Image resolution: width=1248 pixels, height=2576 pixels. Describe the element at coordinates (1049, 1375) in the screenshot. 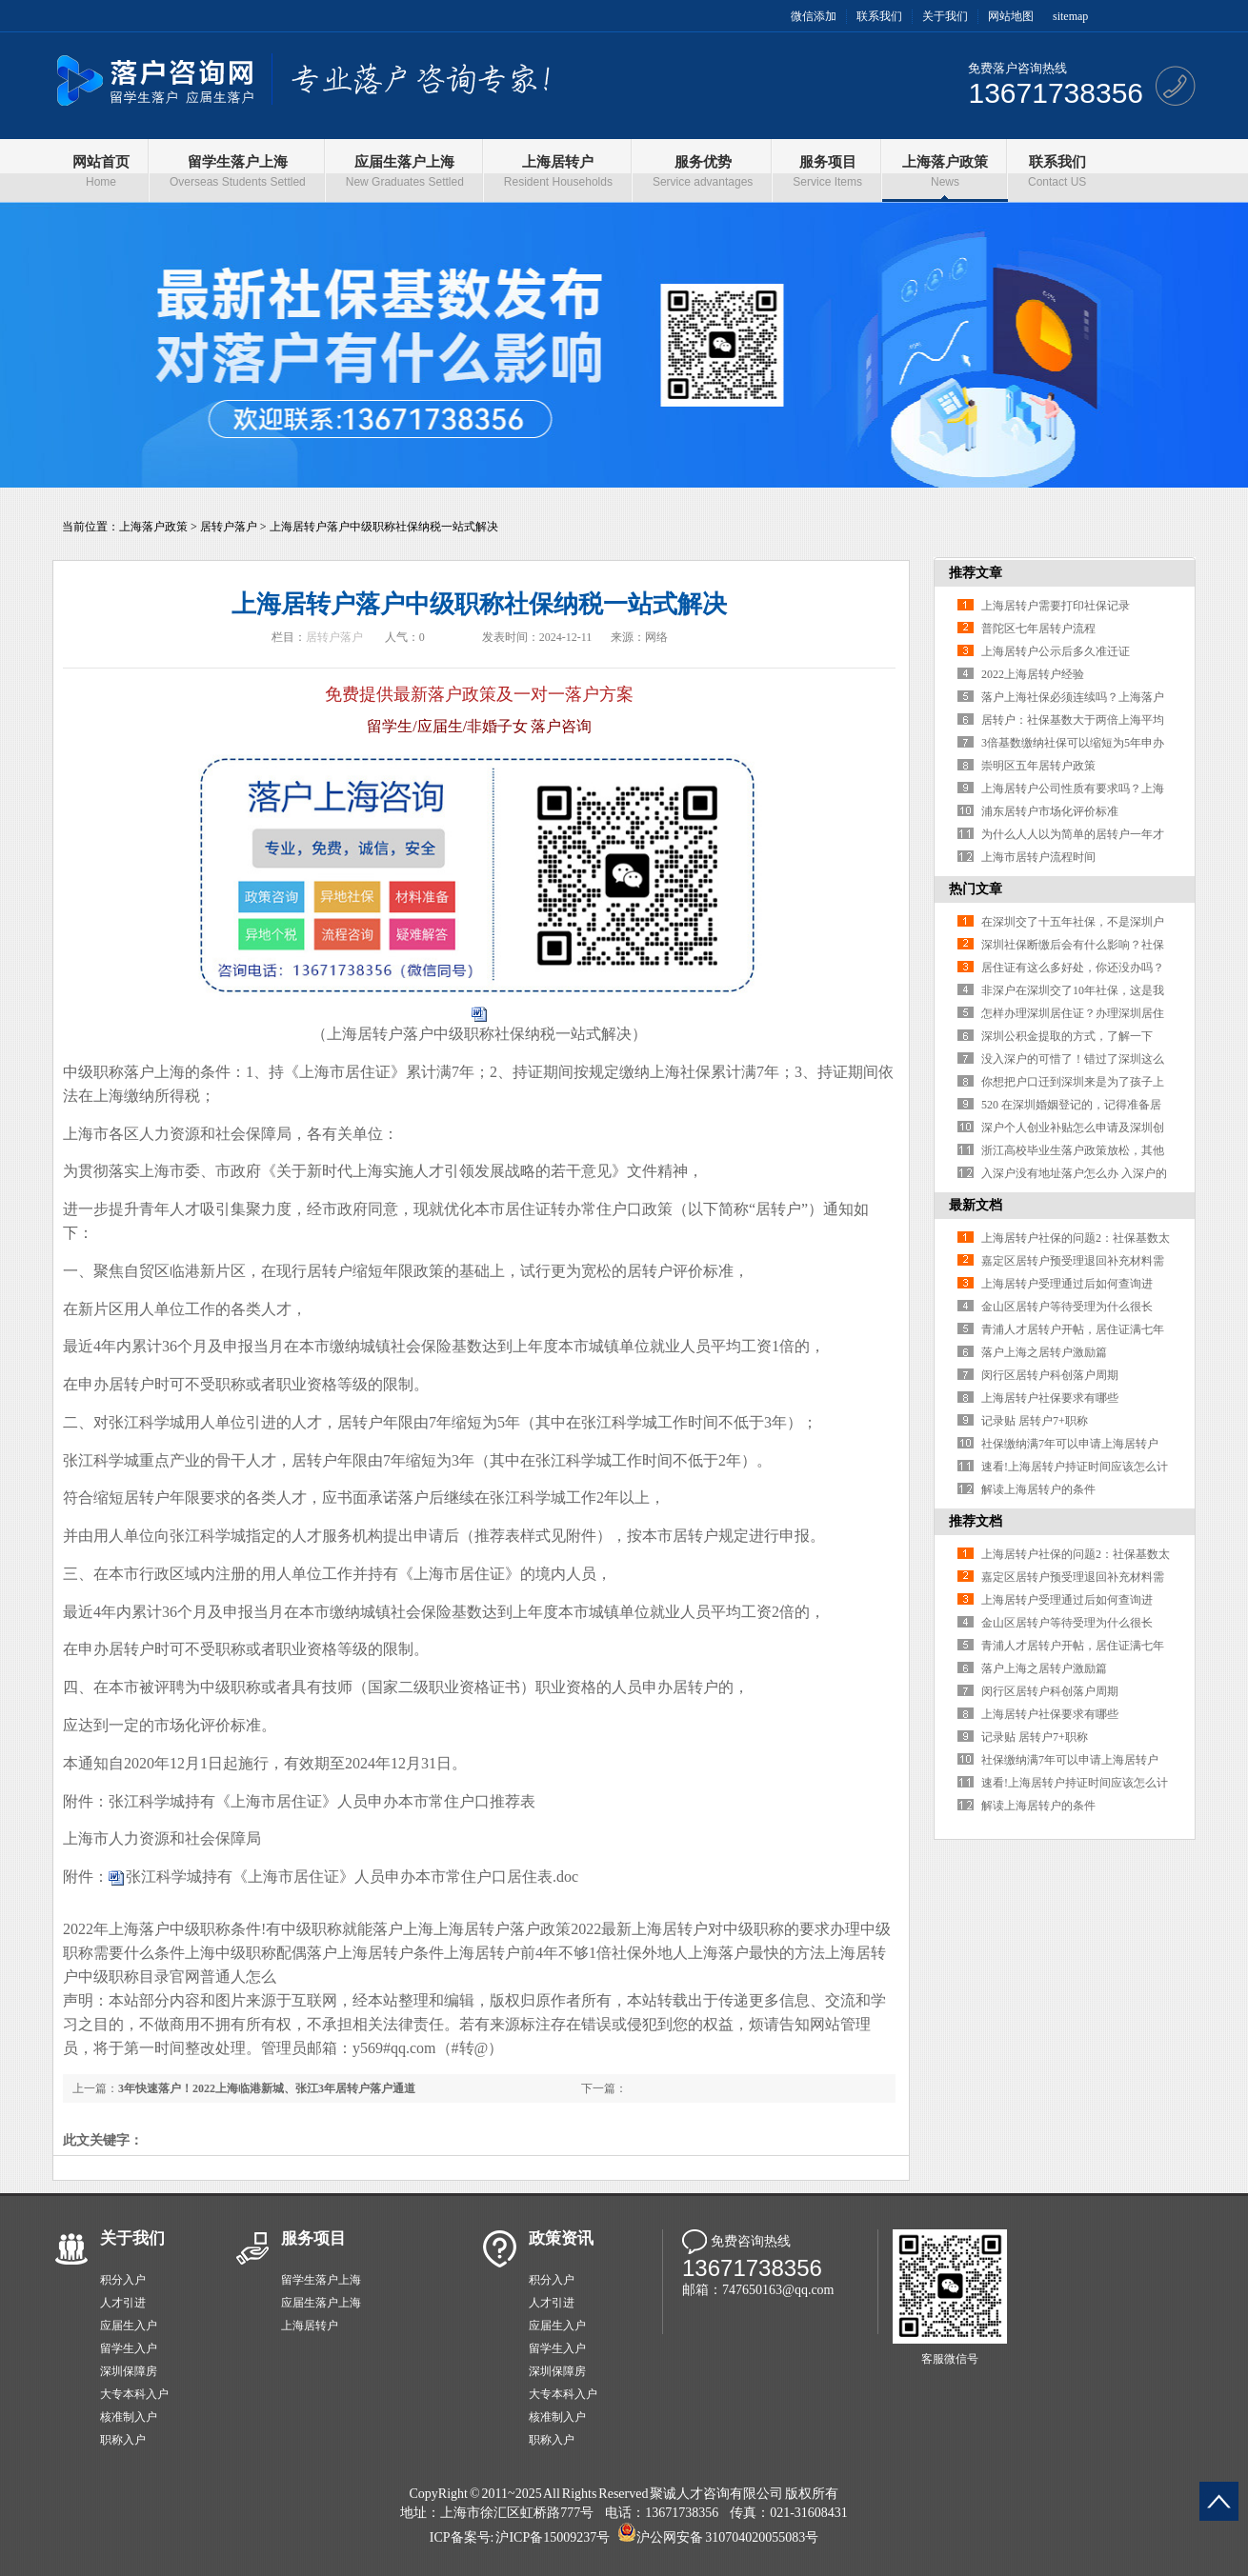

I see `闵行区居转户科创落户周期` at that location.